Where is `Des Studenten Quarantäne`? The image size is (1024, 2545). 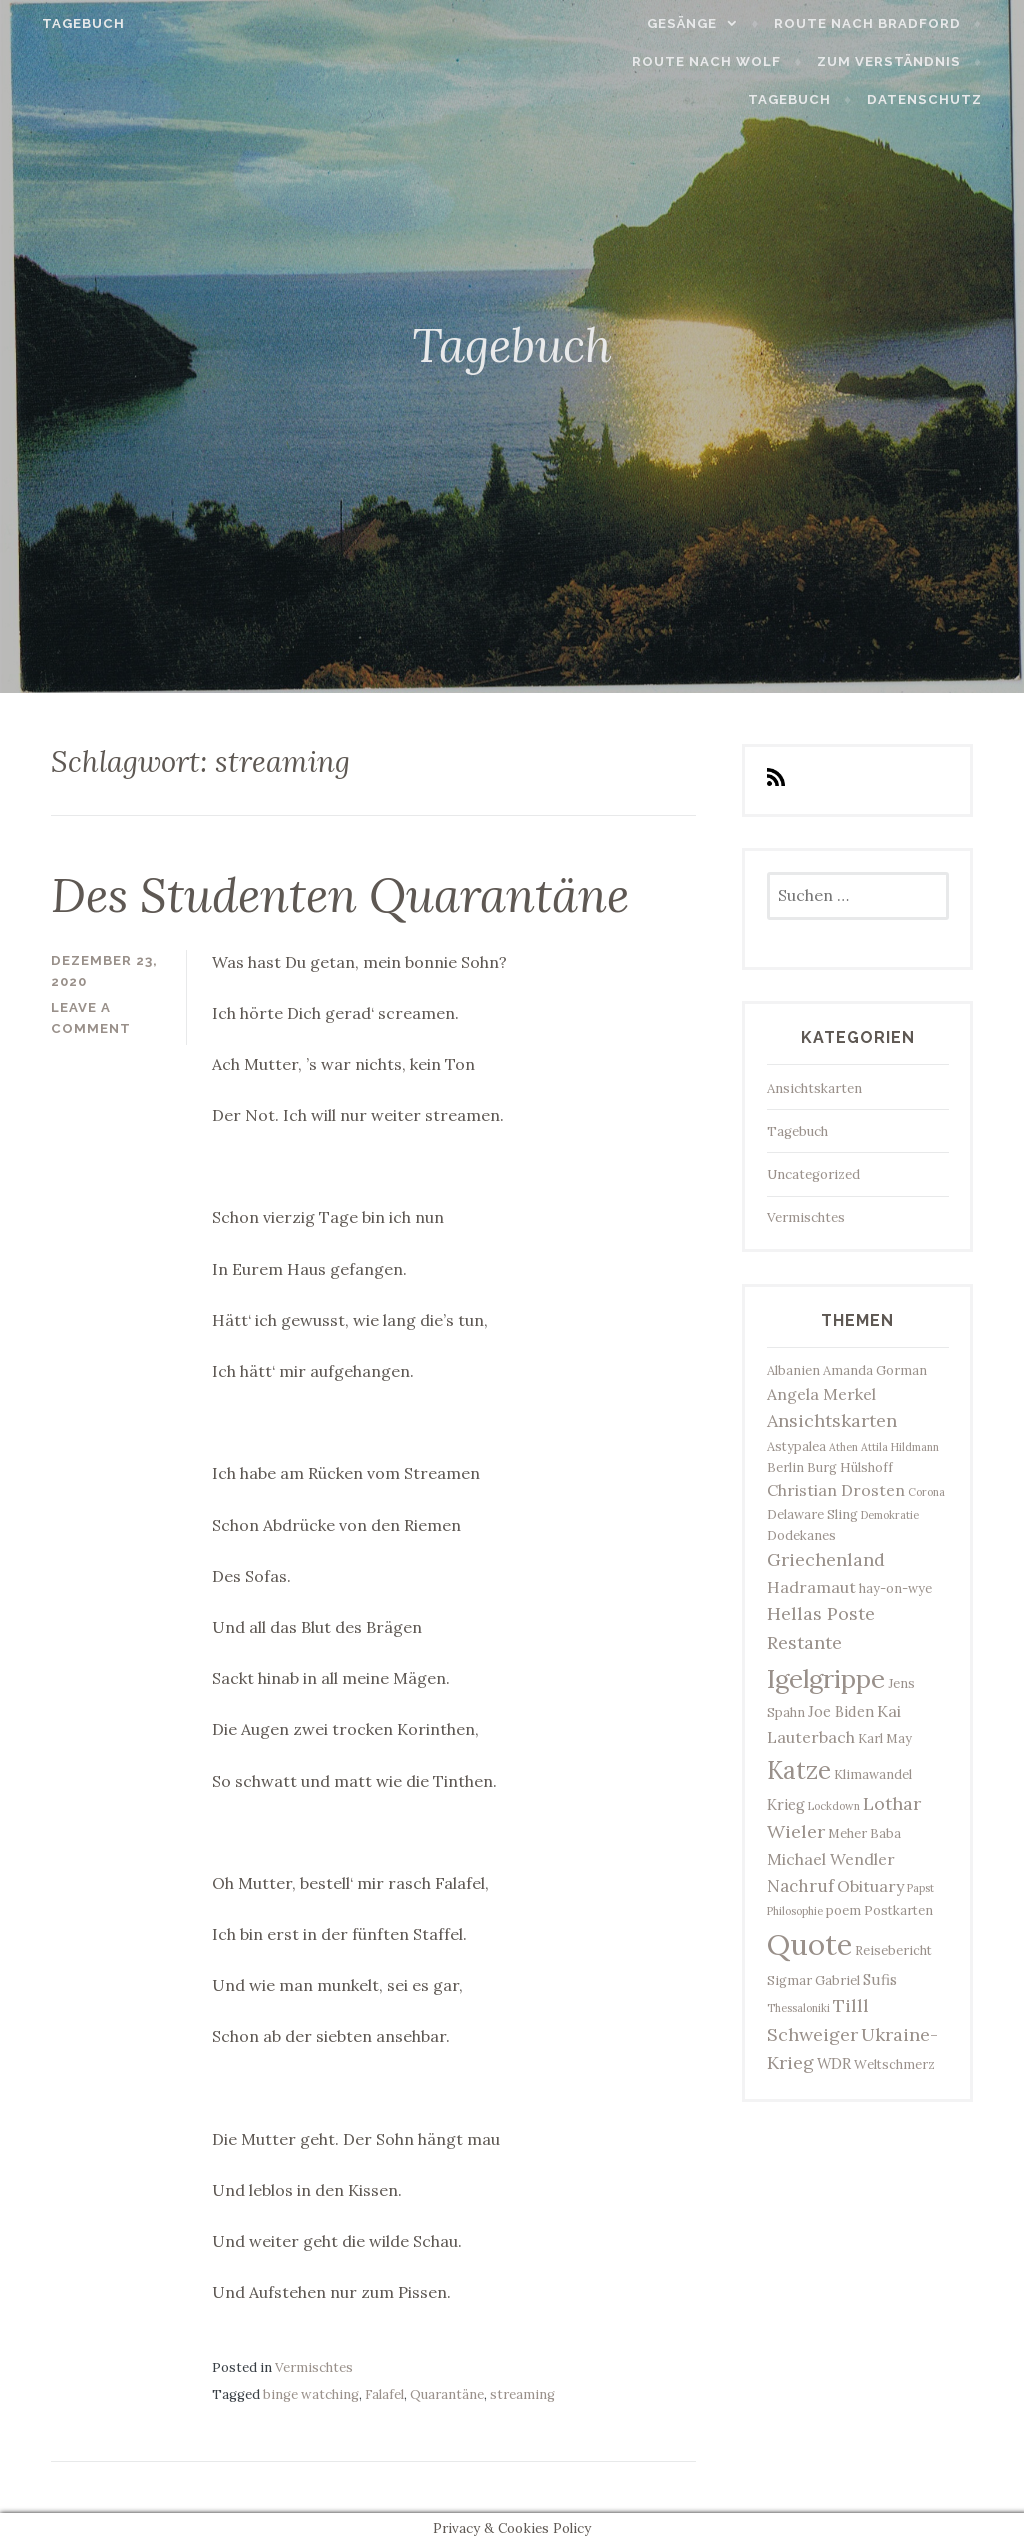
Des Studenten Quarantäne is located at coordinates (340, 895).